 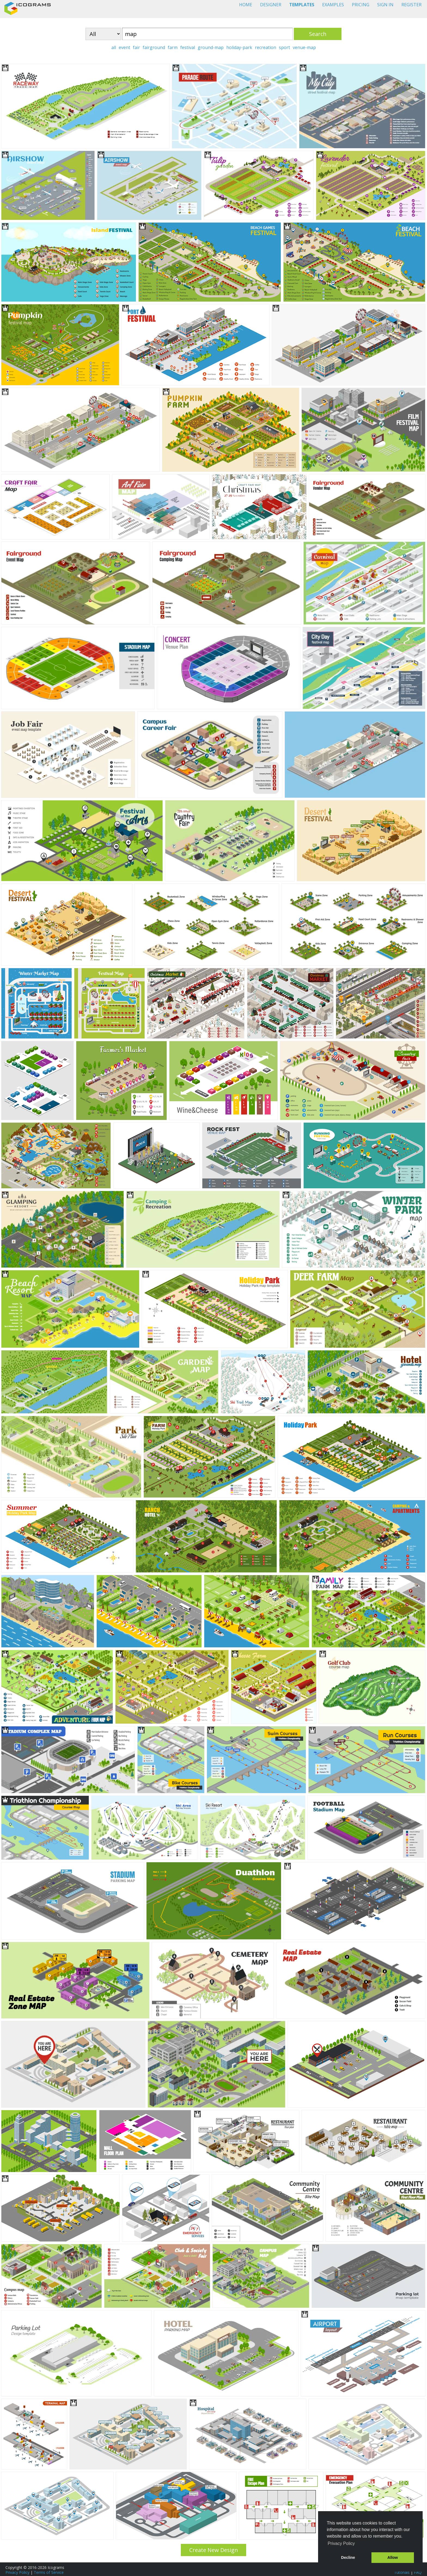 What do you see at coordinates (245, 5) in the screenshot?
I see `HOME` at bounding box center [245, 5].